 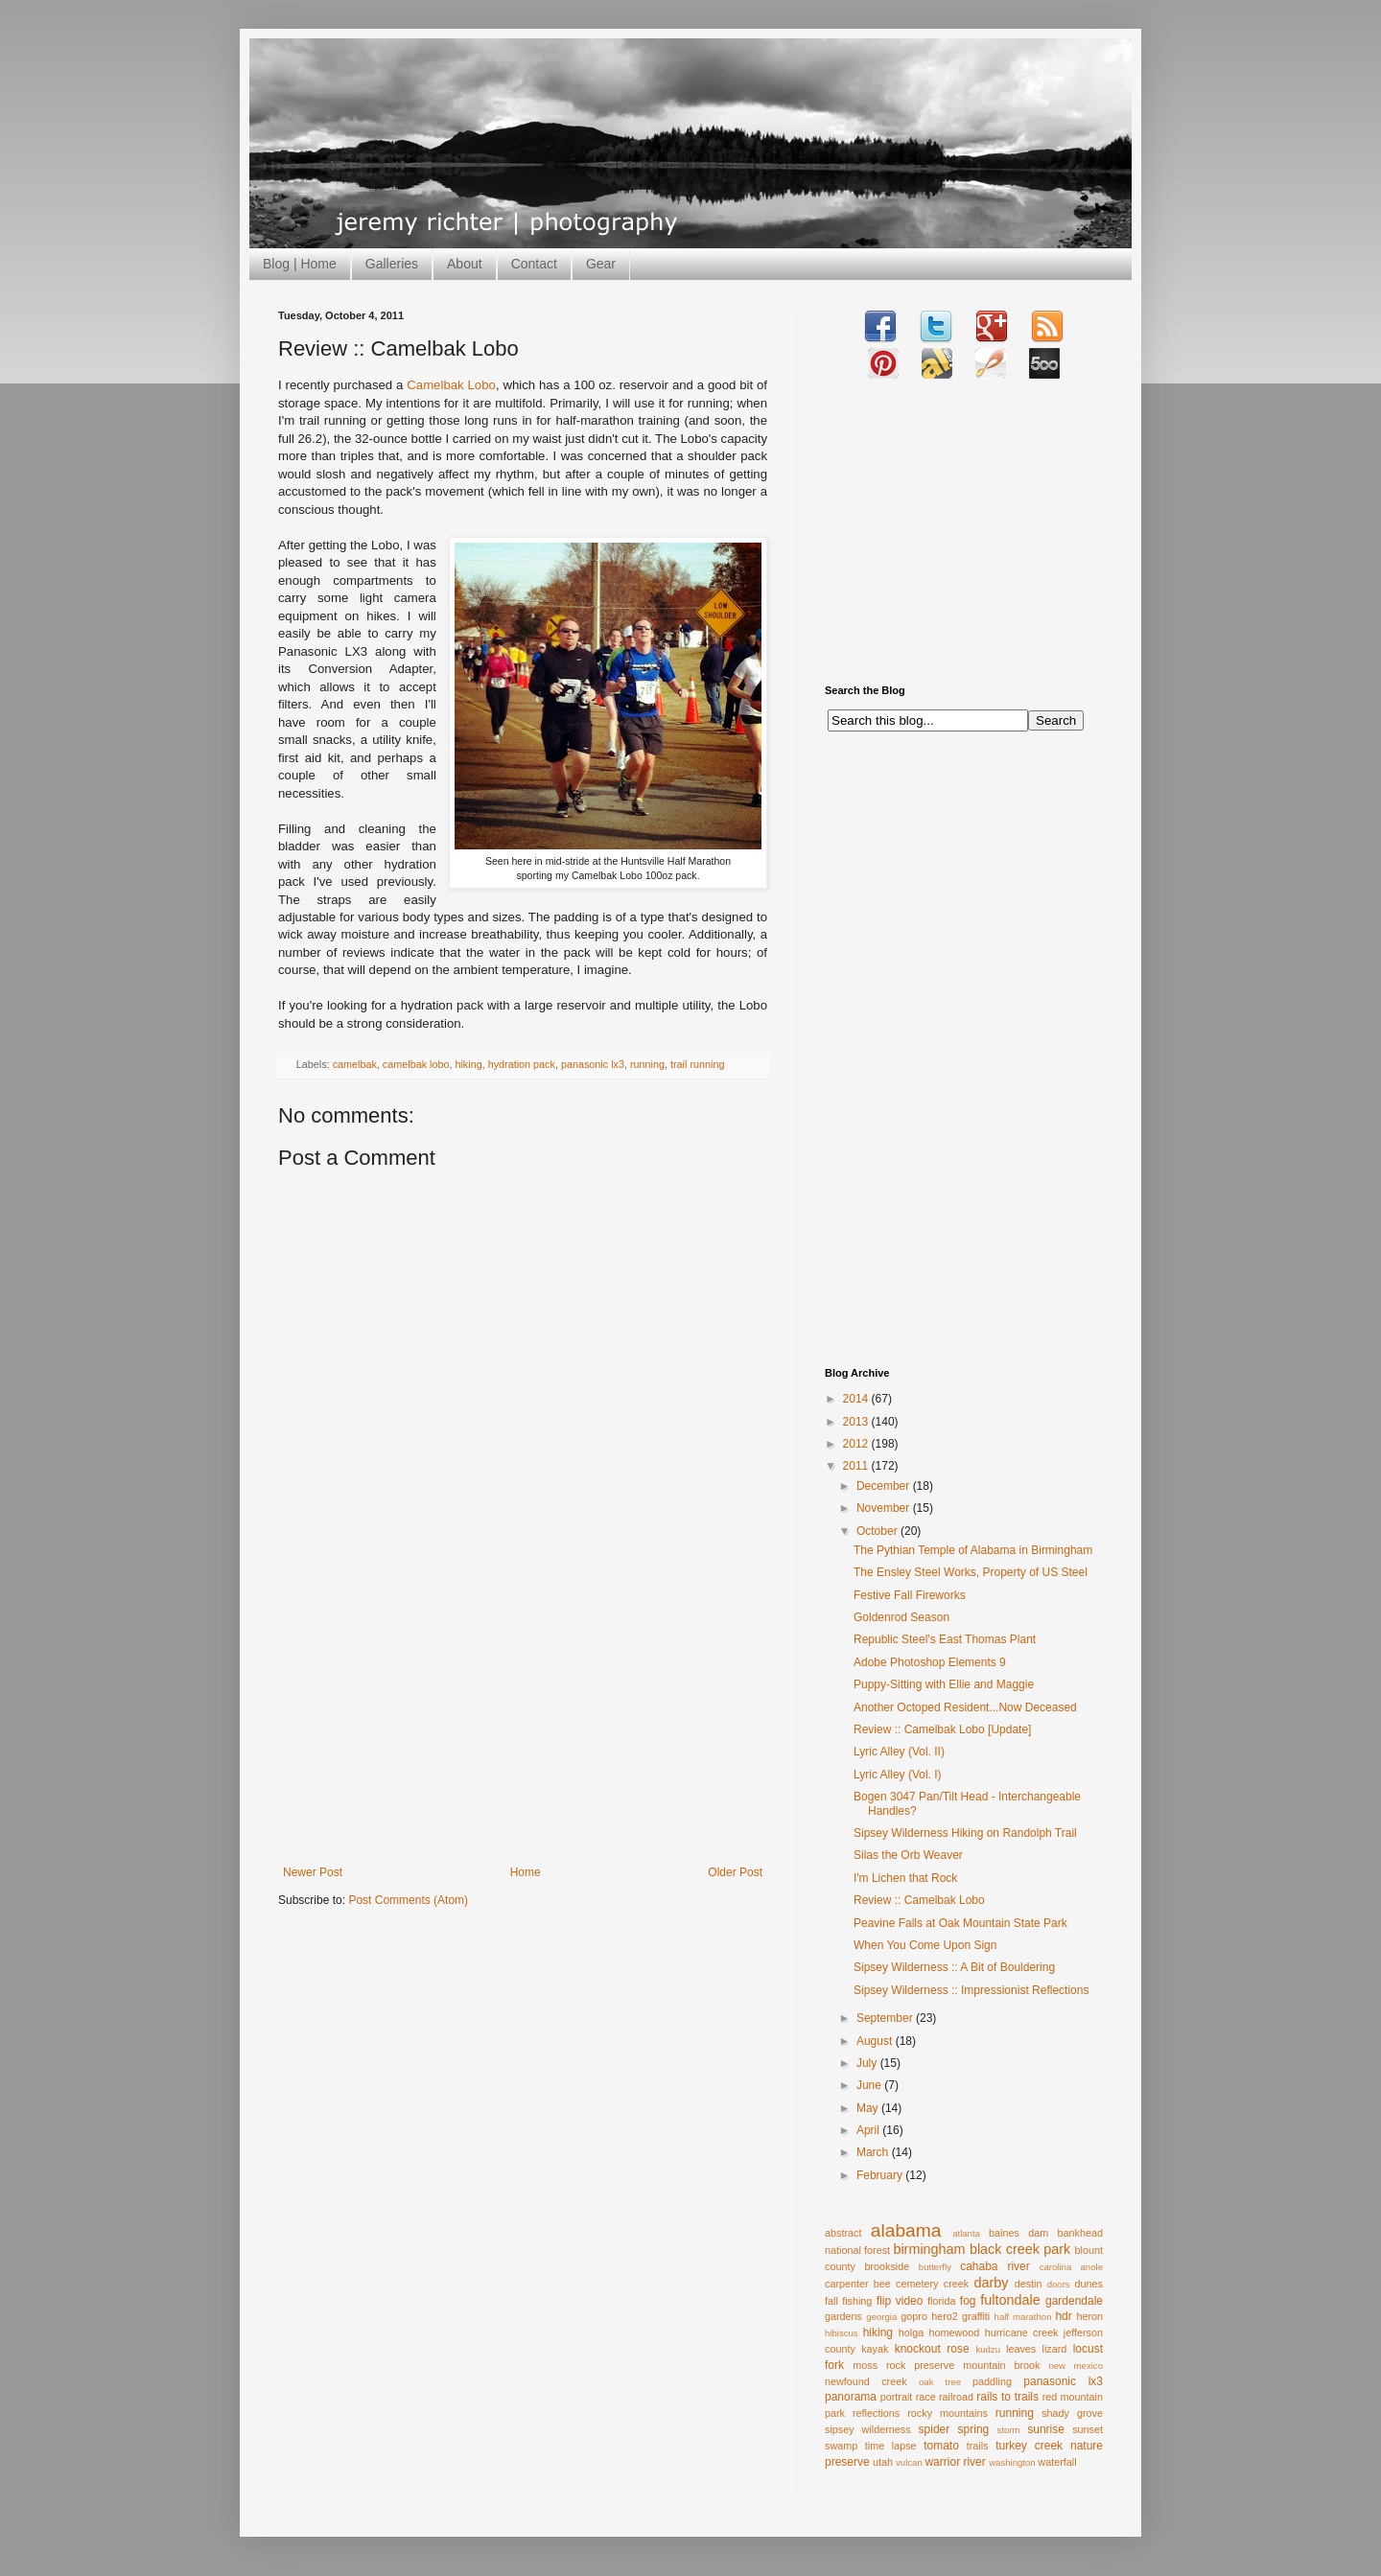 What do you see at coordinates (884, 1508) in the screenshot?
I see `November` at bounding box center [884, 1508].